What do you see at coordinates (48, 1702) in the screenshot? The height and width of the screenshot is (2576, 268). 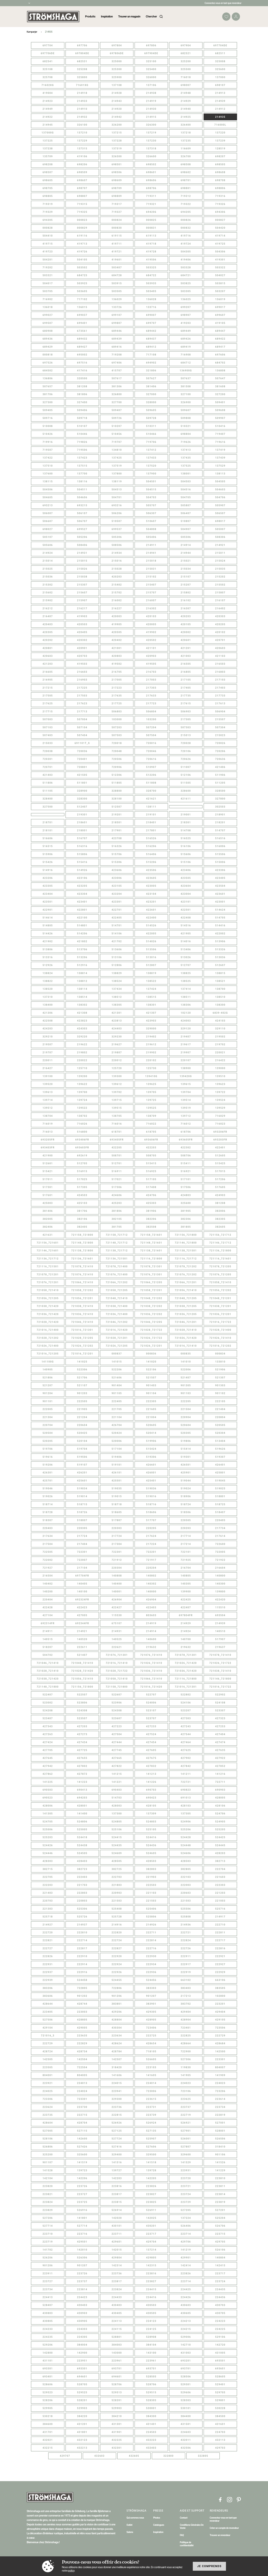 I see `523002` at bounding box center [48, 1702].